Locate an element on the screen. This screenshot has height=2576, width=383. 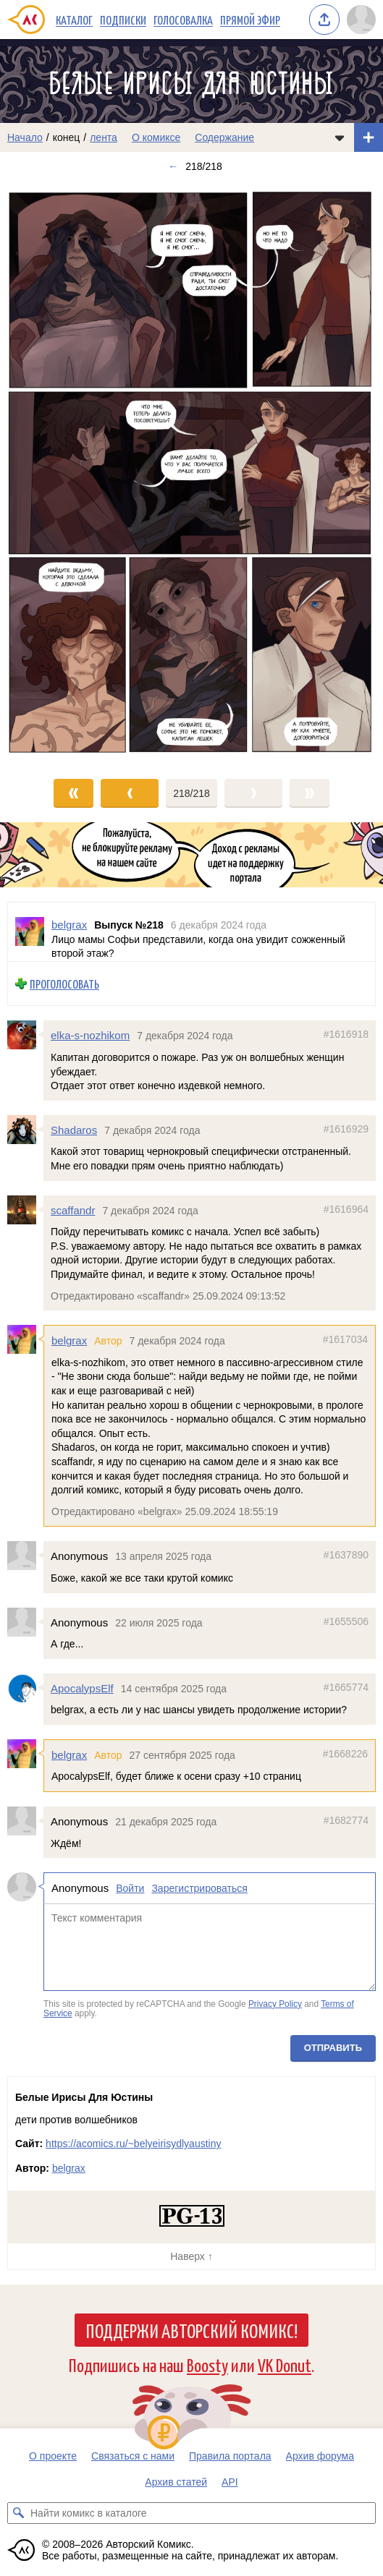
конец is located at coordinates (66, 137).